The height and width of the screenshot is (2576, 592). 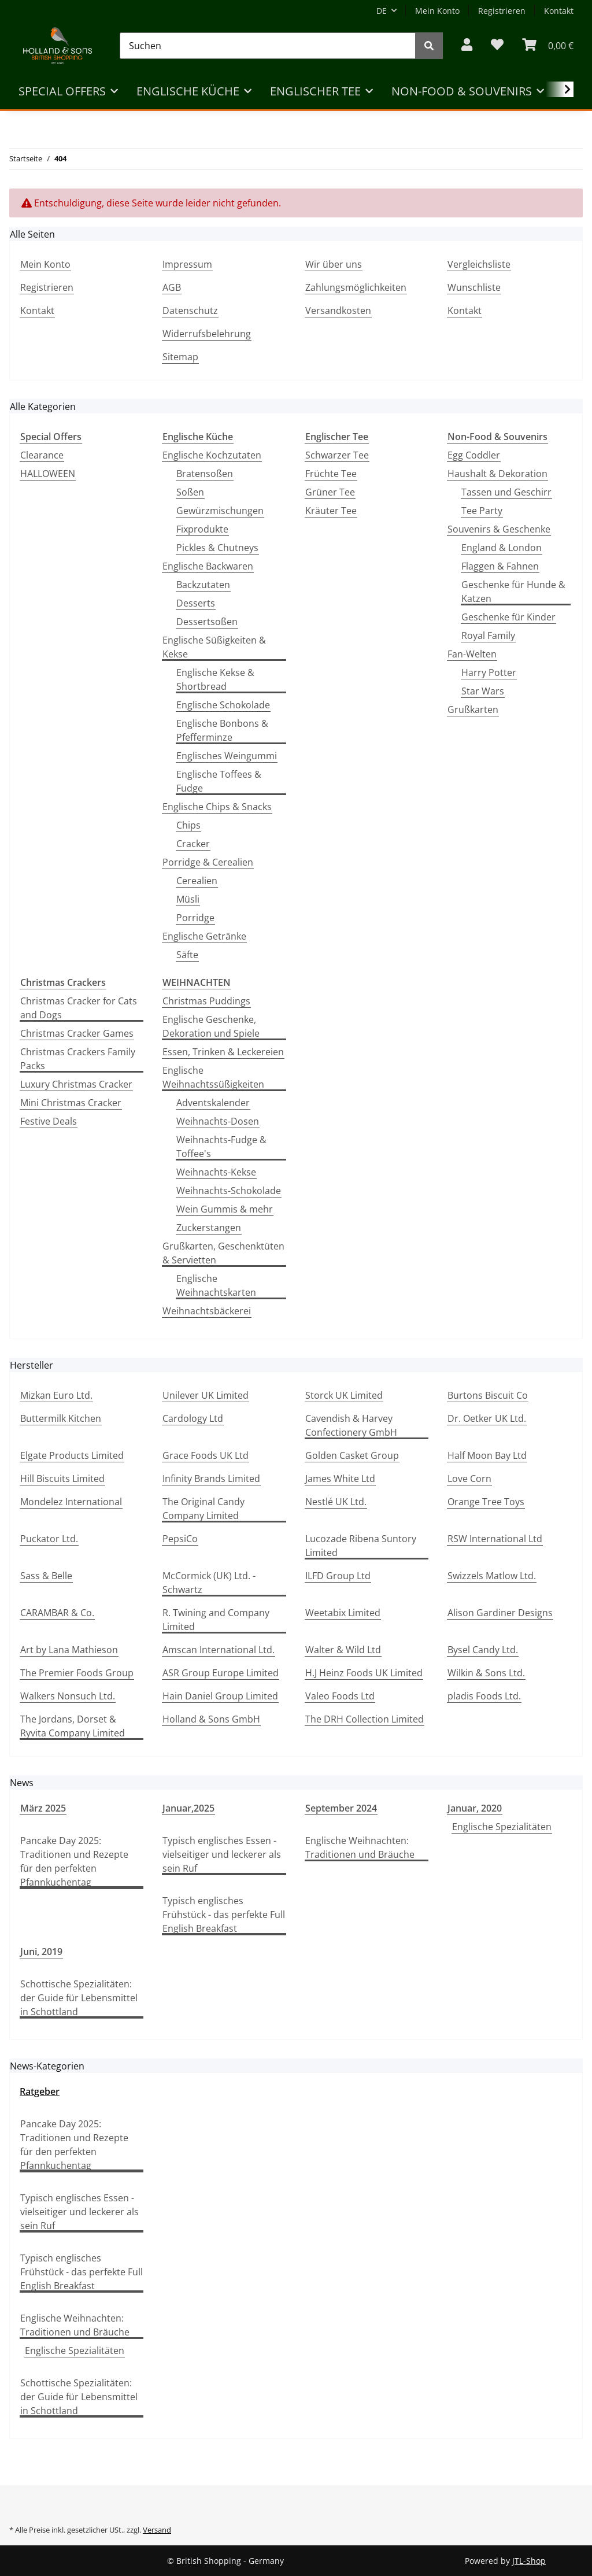 What do you see at coordinates (340, 1696) in the screenshot?
I see `Valeo Foods Ltd` at bounding box center [340, 1696].